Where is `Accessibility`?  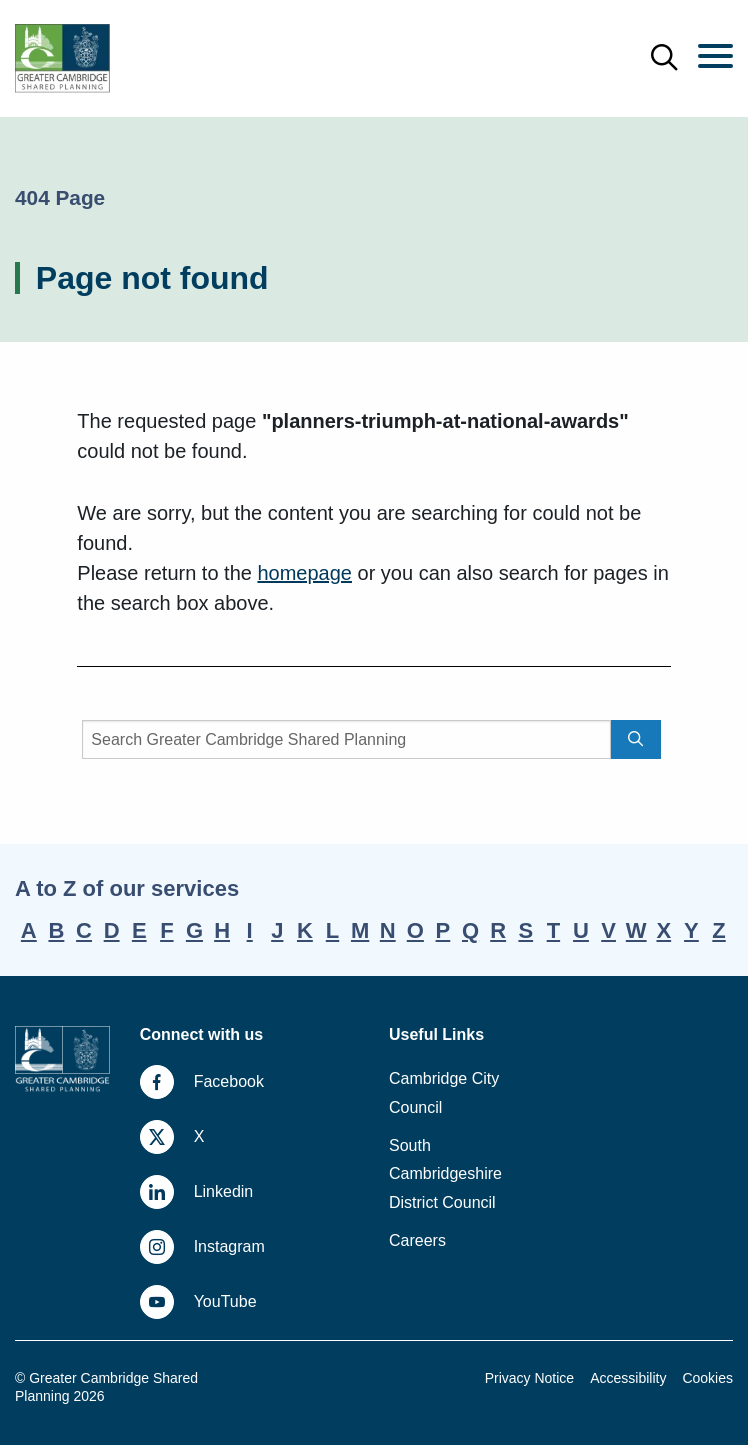 Accessibility is located at coordinates (628, 1378).